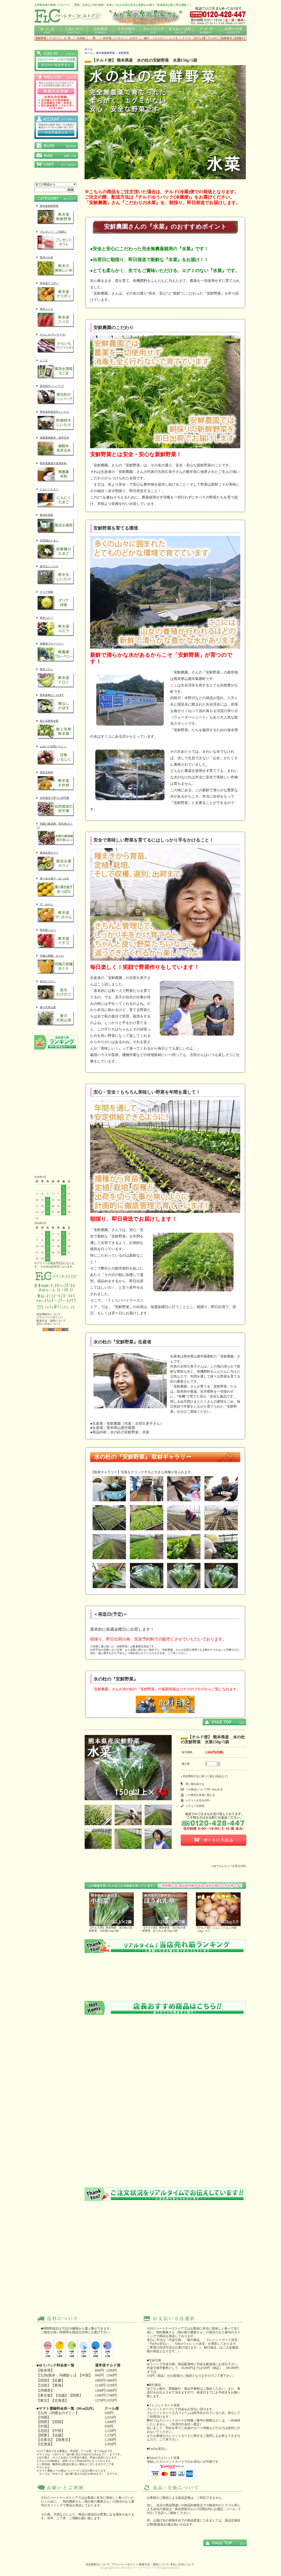 Image resolution: width=281 pixels, height=2576 pixels. I want to click on 配達方法・送料について/, so click(154, 2564).